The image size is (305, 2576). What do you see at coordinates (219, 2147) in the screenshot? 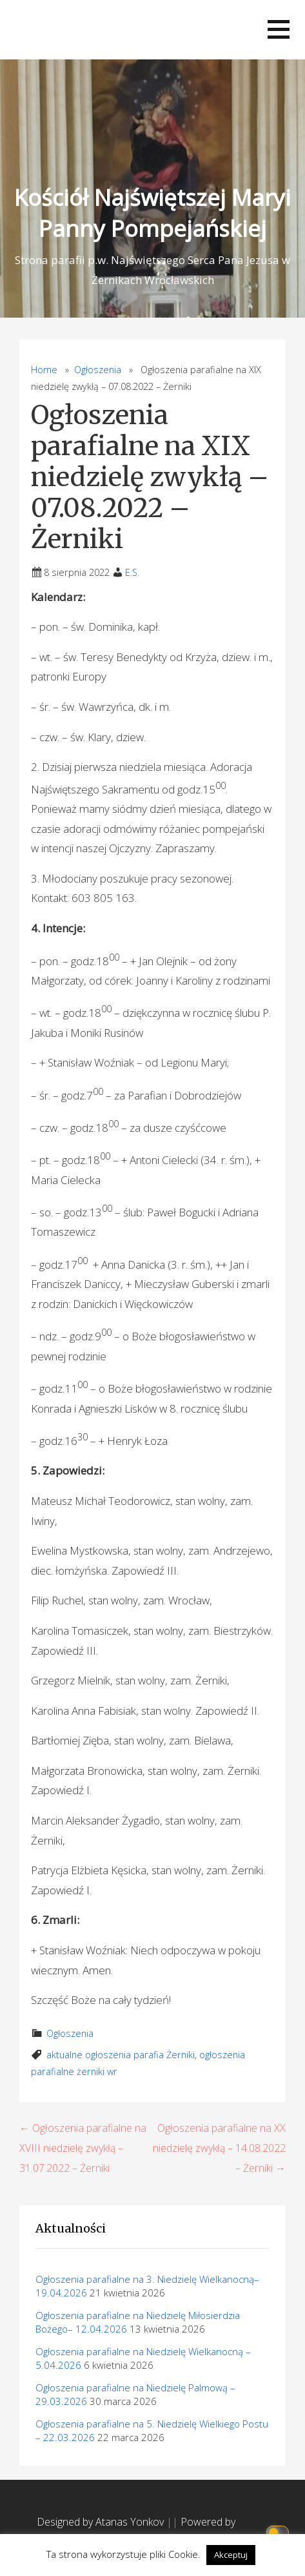
I see `Ogłoszenia parafialne na XX niedzielę zwykłą – 14.08.2022 – Żerniki →` at bounding box center [219, 2147].